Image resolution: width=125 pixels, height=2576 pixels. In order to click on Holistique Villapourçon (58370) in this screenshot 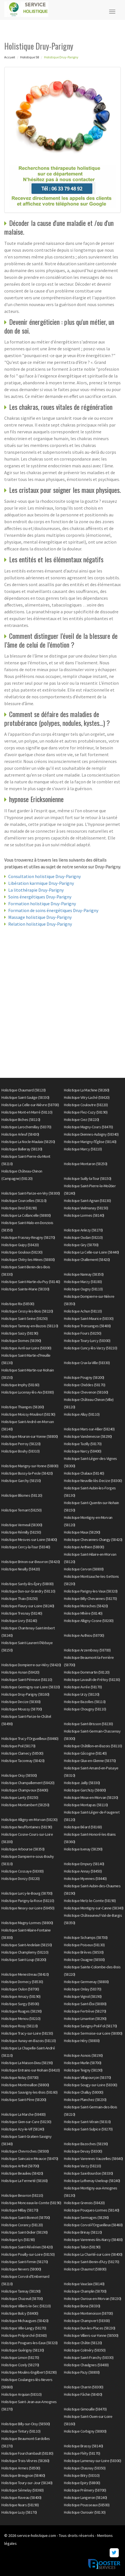, I will do `click(87, 2077)`.